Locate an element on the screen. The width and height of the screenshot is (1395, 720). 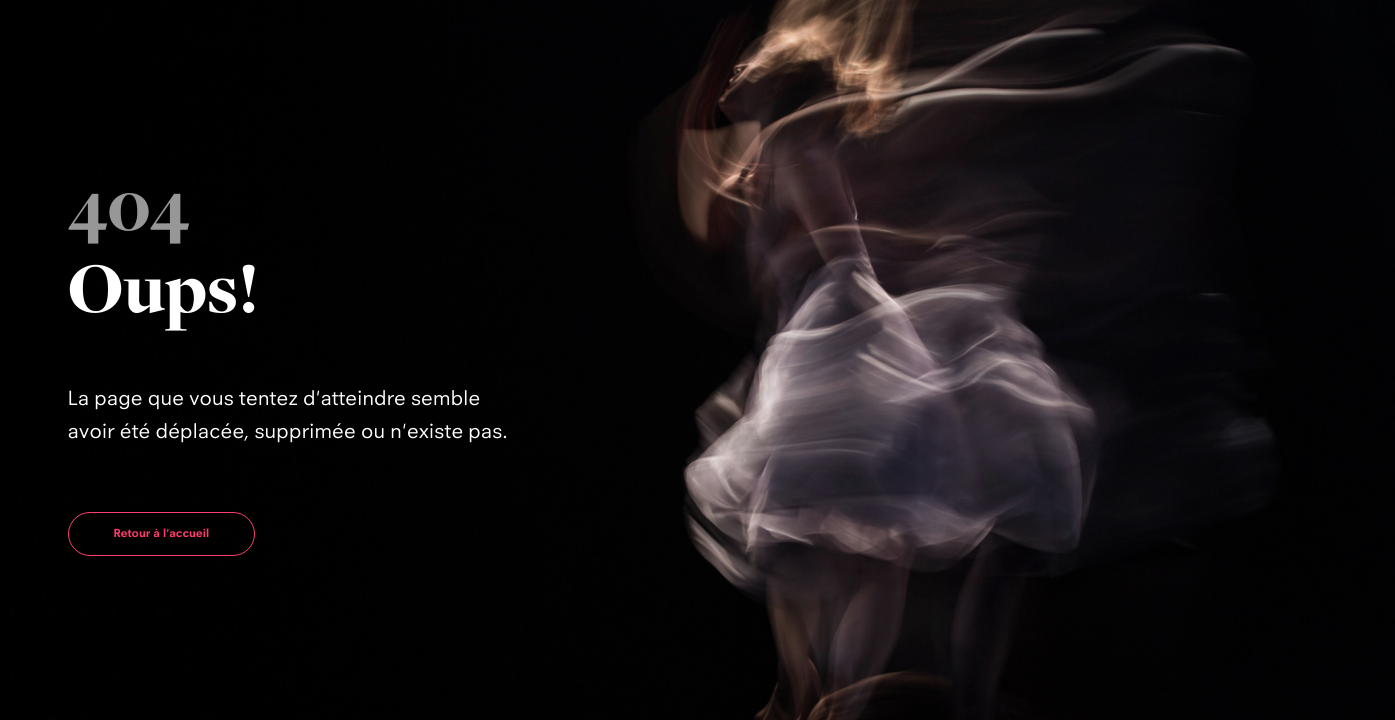
Retour à l'accueil is located at coordinates (162, 533).